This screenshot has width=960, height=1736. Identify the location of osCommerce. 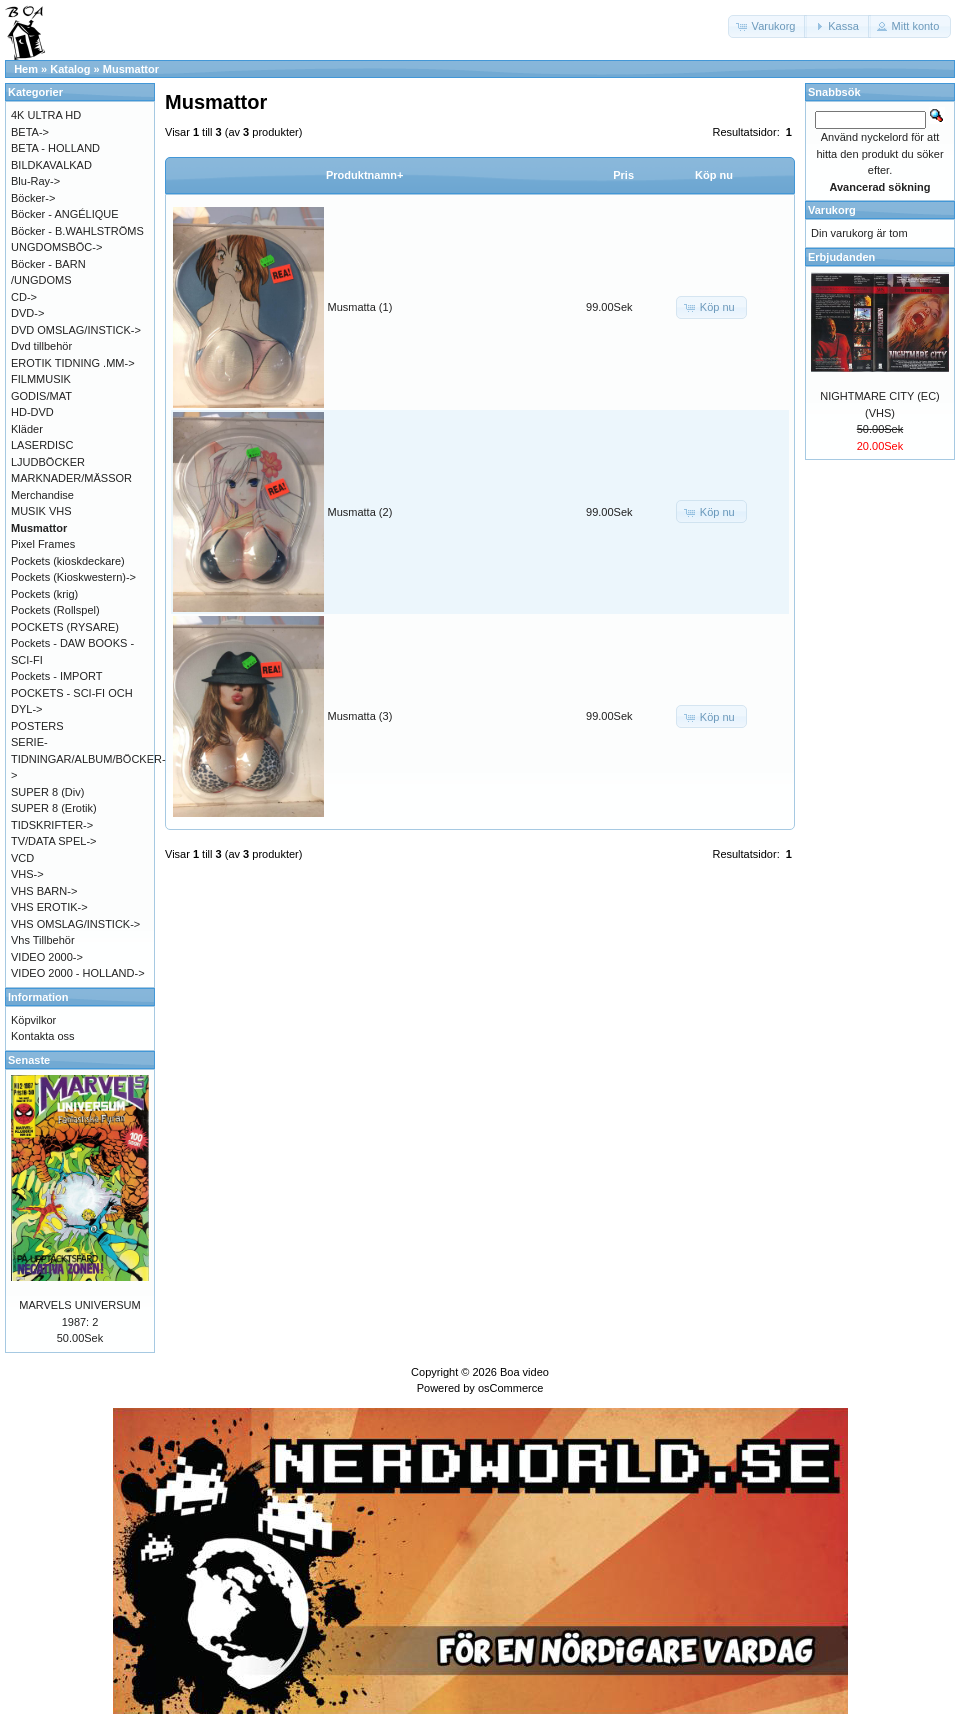
(510, 1388).